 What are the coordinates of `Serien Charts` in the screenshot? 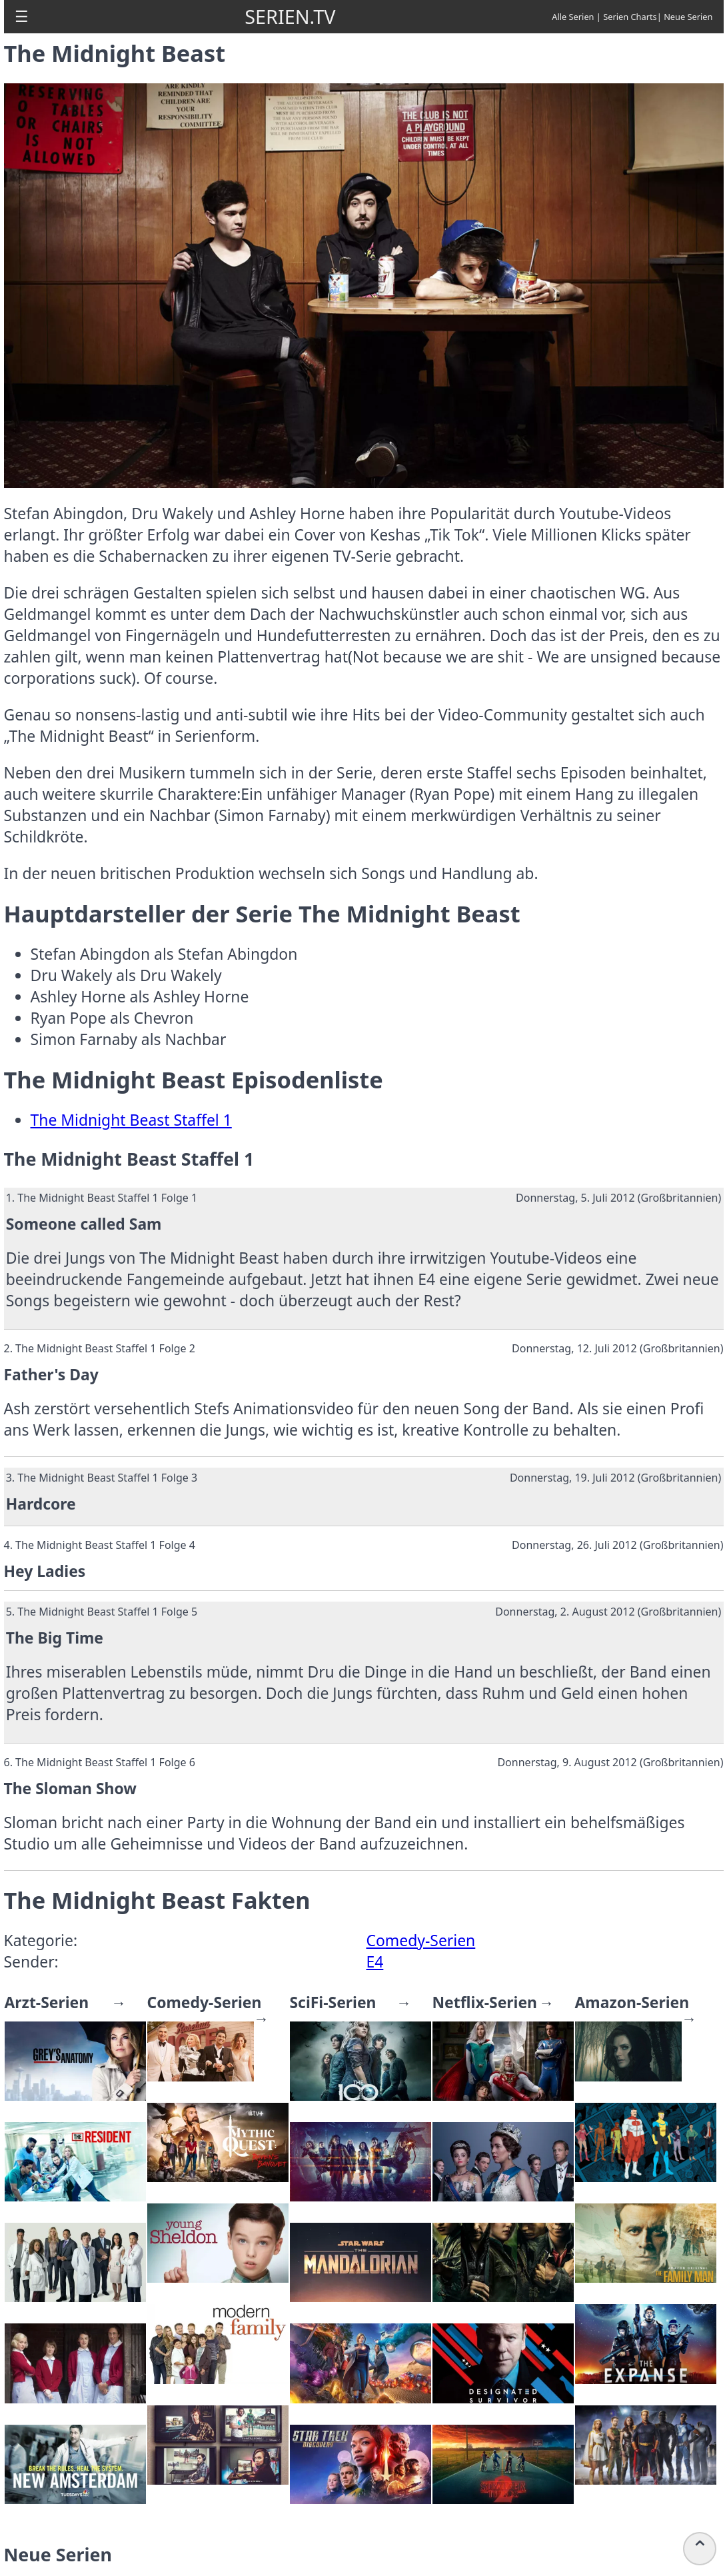 It's located at (630, 17).